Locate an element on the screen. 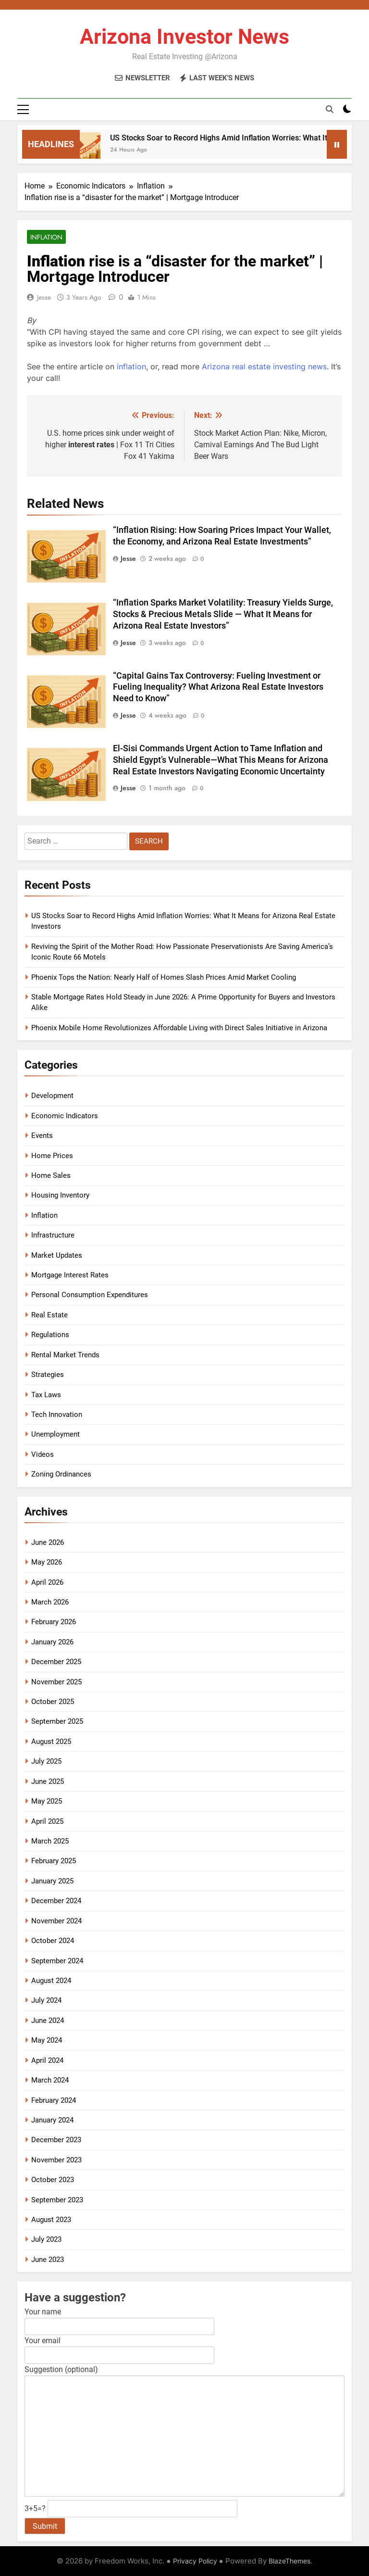 This screenshot has width=369, height=2576. January 2025 is located at coordinates (52, 1881).